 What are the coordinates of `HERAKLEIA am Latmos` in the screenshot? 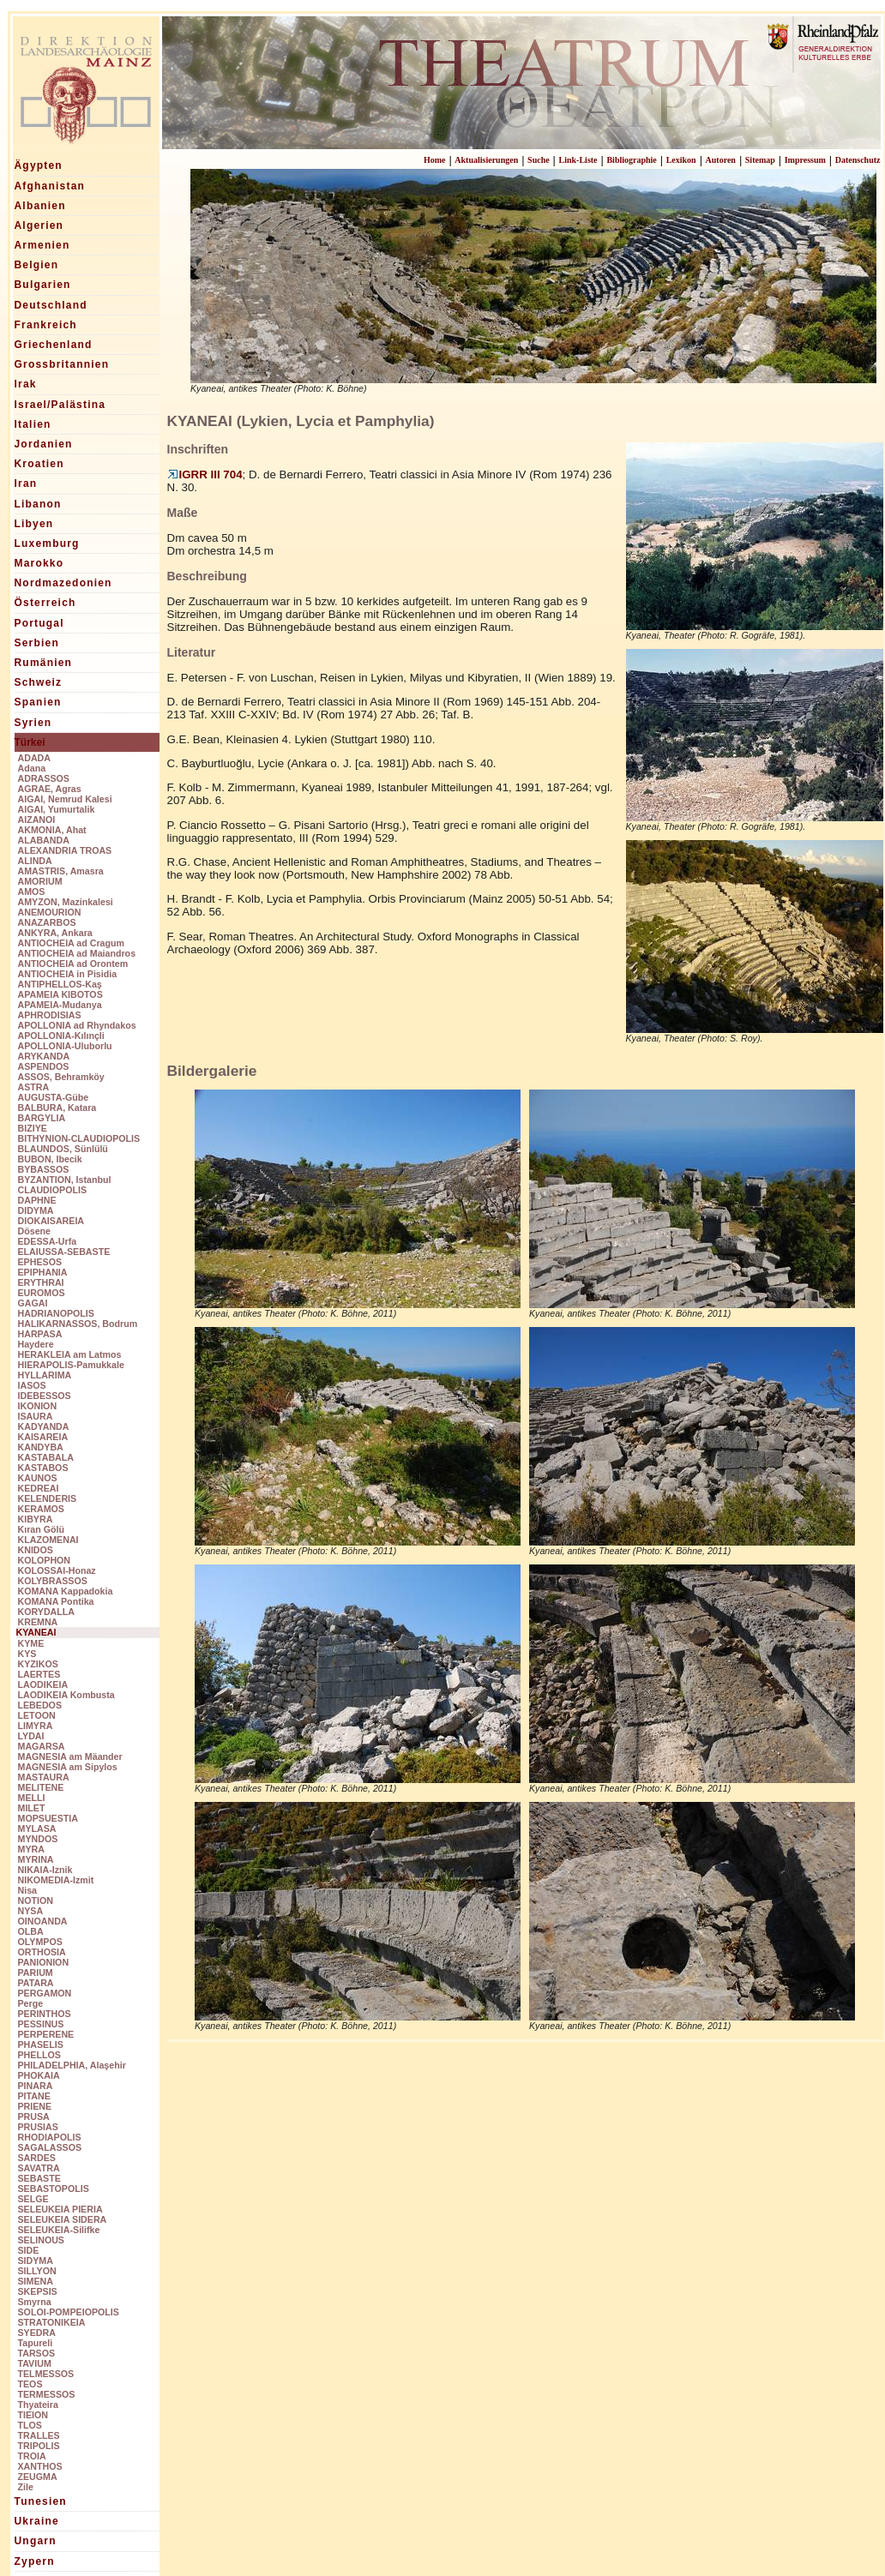 It's located at (70, 1354).